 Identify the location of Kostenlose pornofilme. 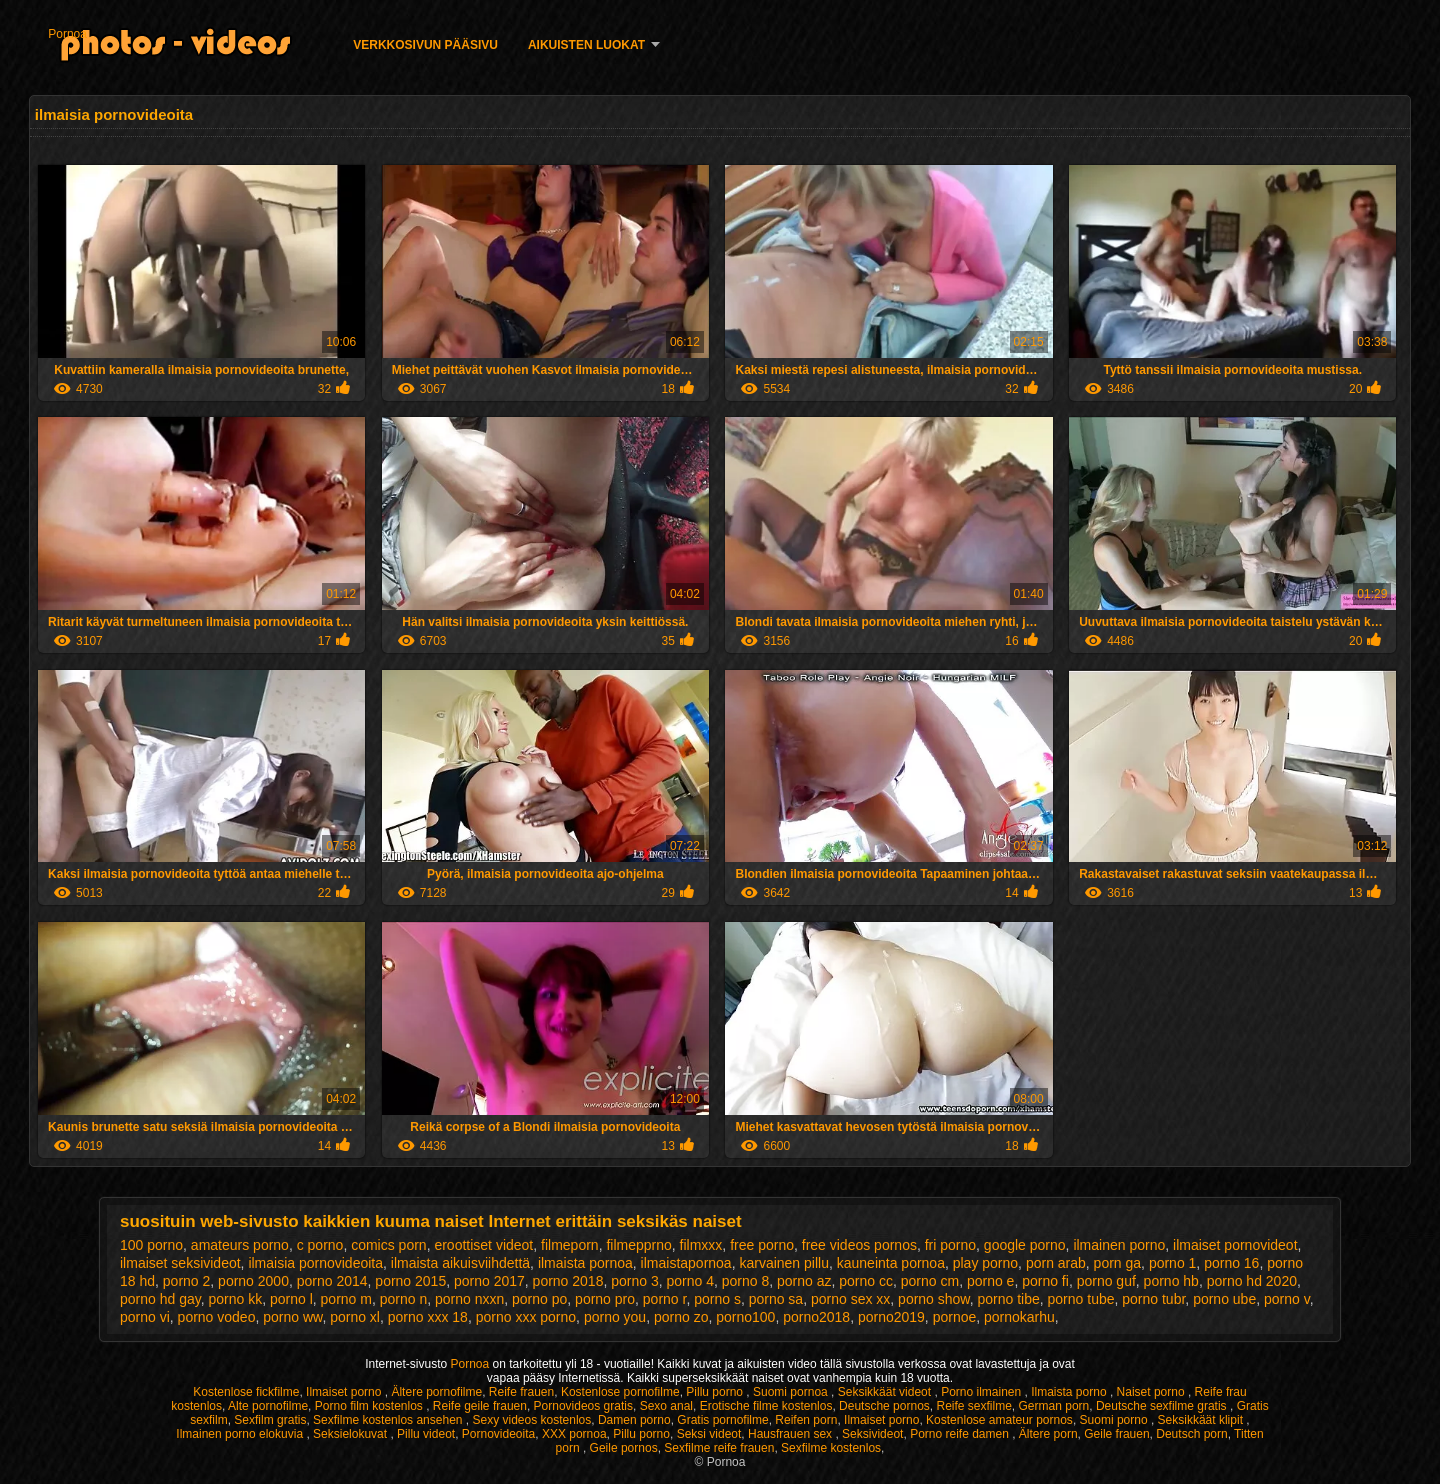
(620, 1392).